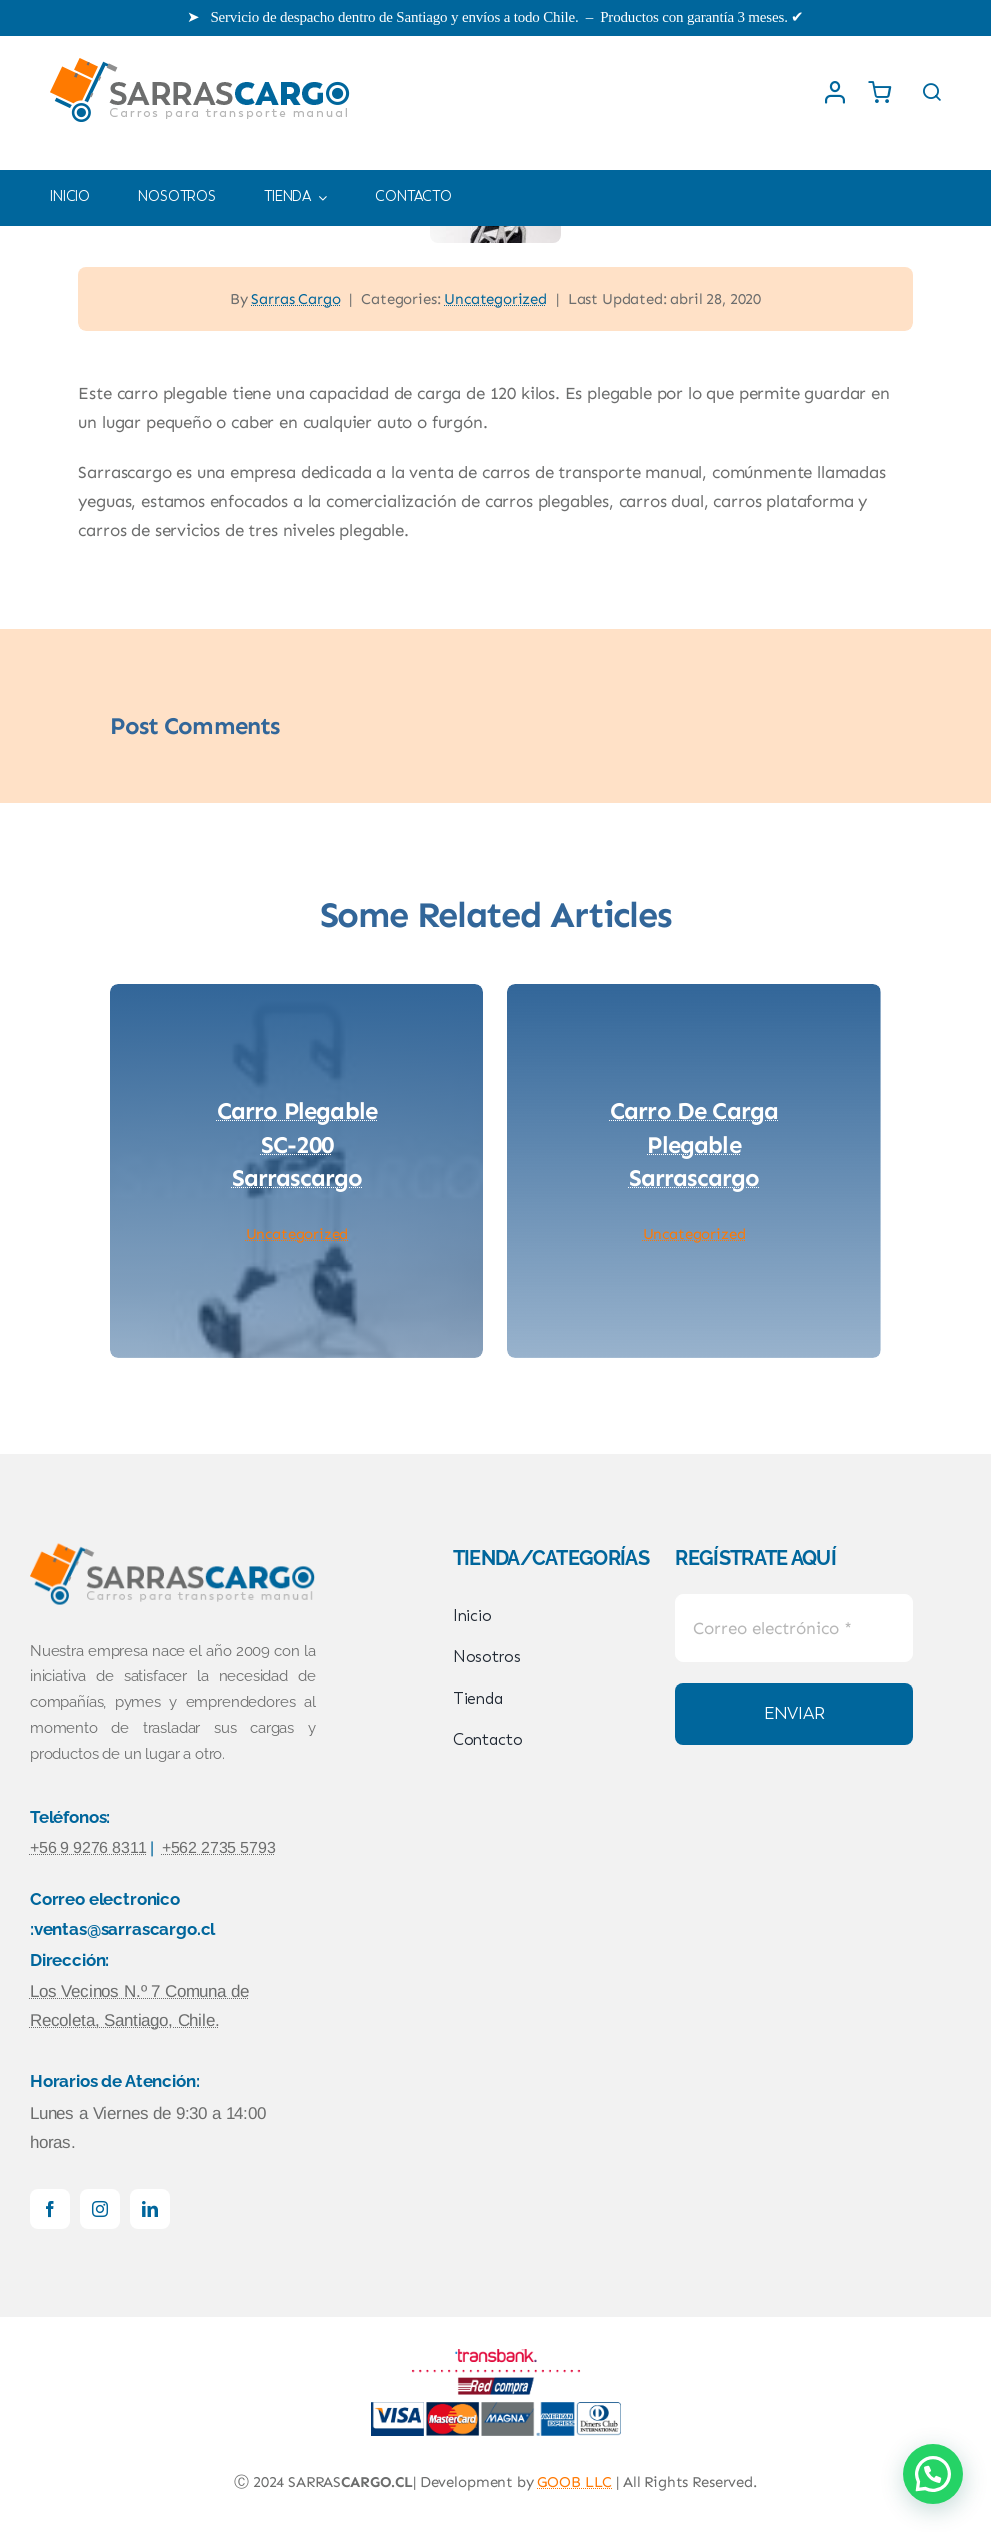 This screenshot has width=991, height=2532. Describe the element at coordinates (932, 92) in the screenshot. I see `[Link to #awb-open-oc__1436]` at that location.